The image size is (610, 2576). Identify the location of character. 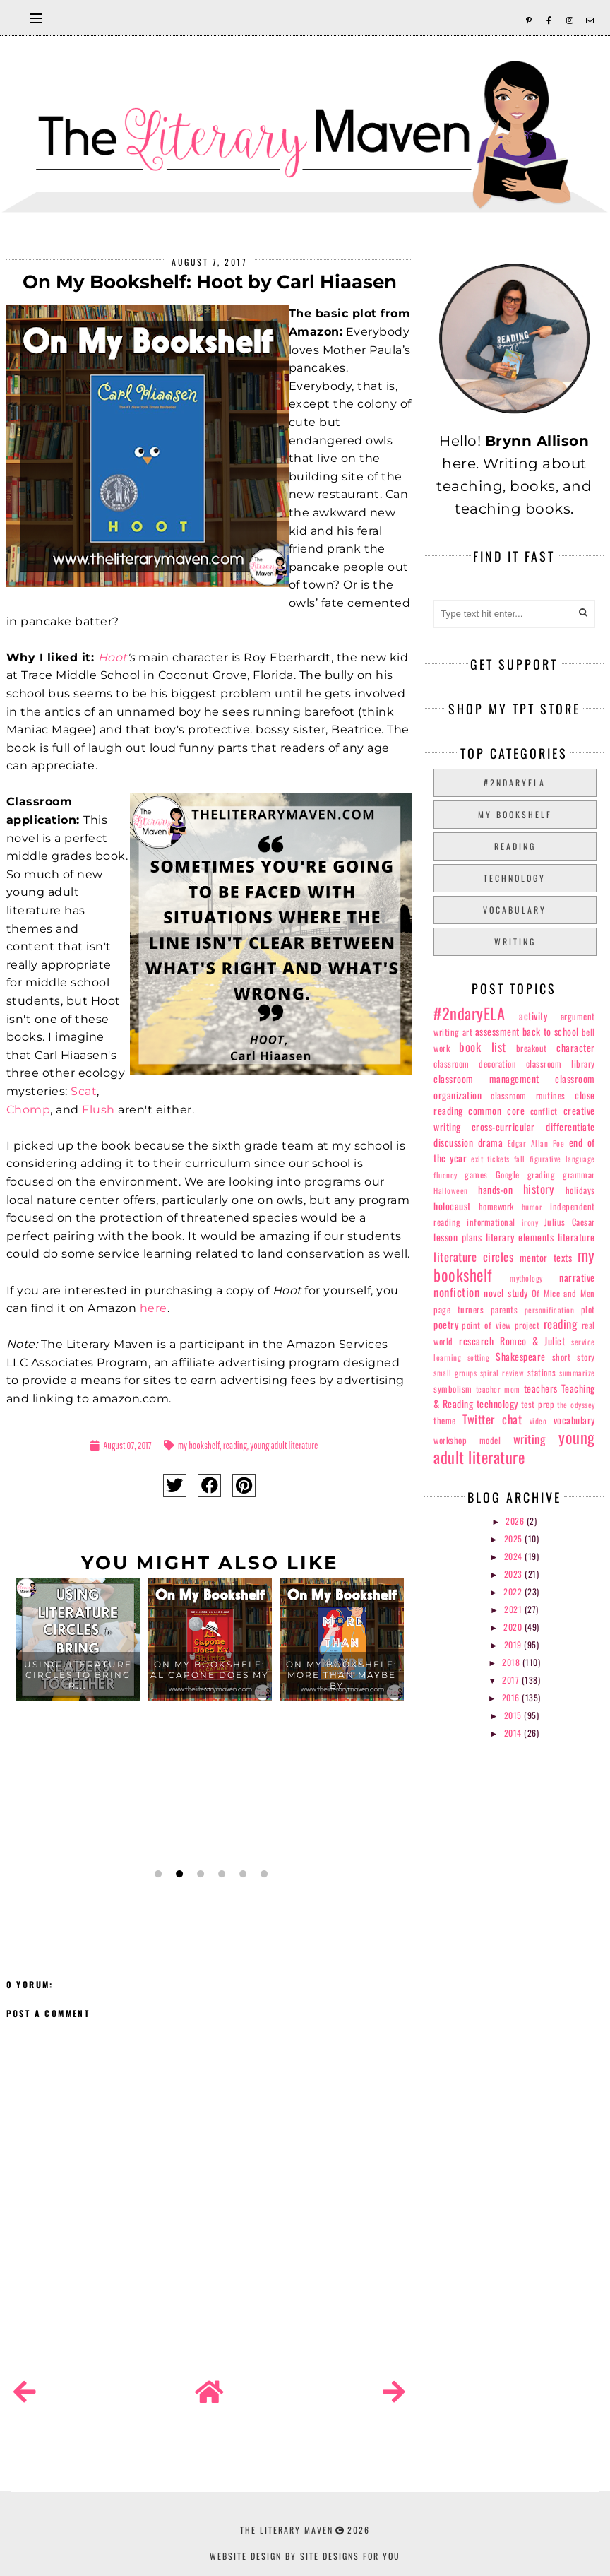
(575, 1047).